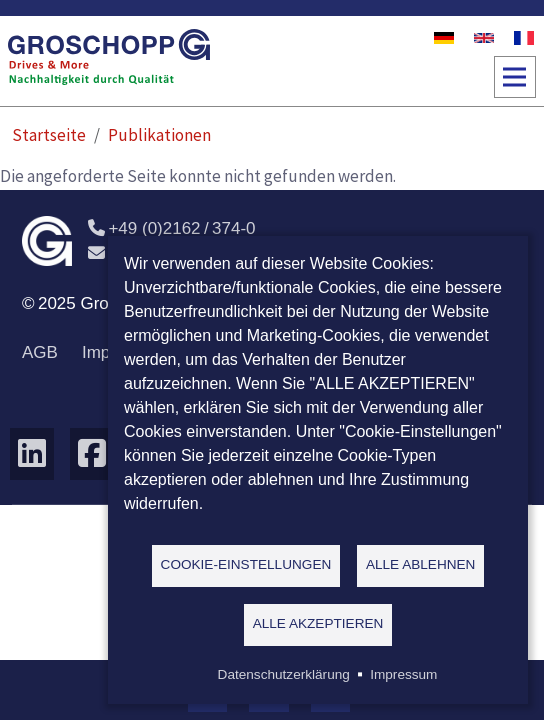 This screenshot has width=544, height=720. I want to click on Alle akzeptieren, so click(318, 623).